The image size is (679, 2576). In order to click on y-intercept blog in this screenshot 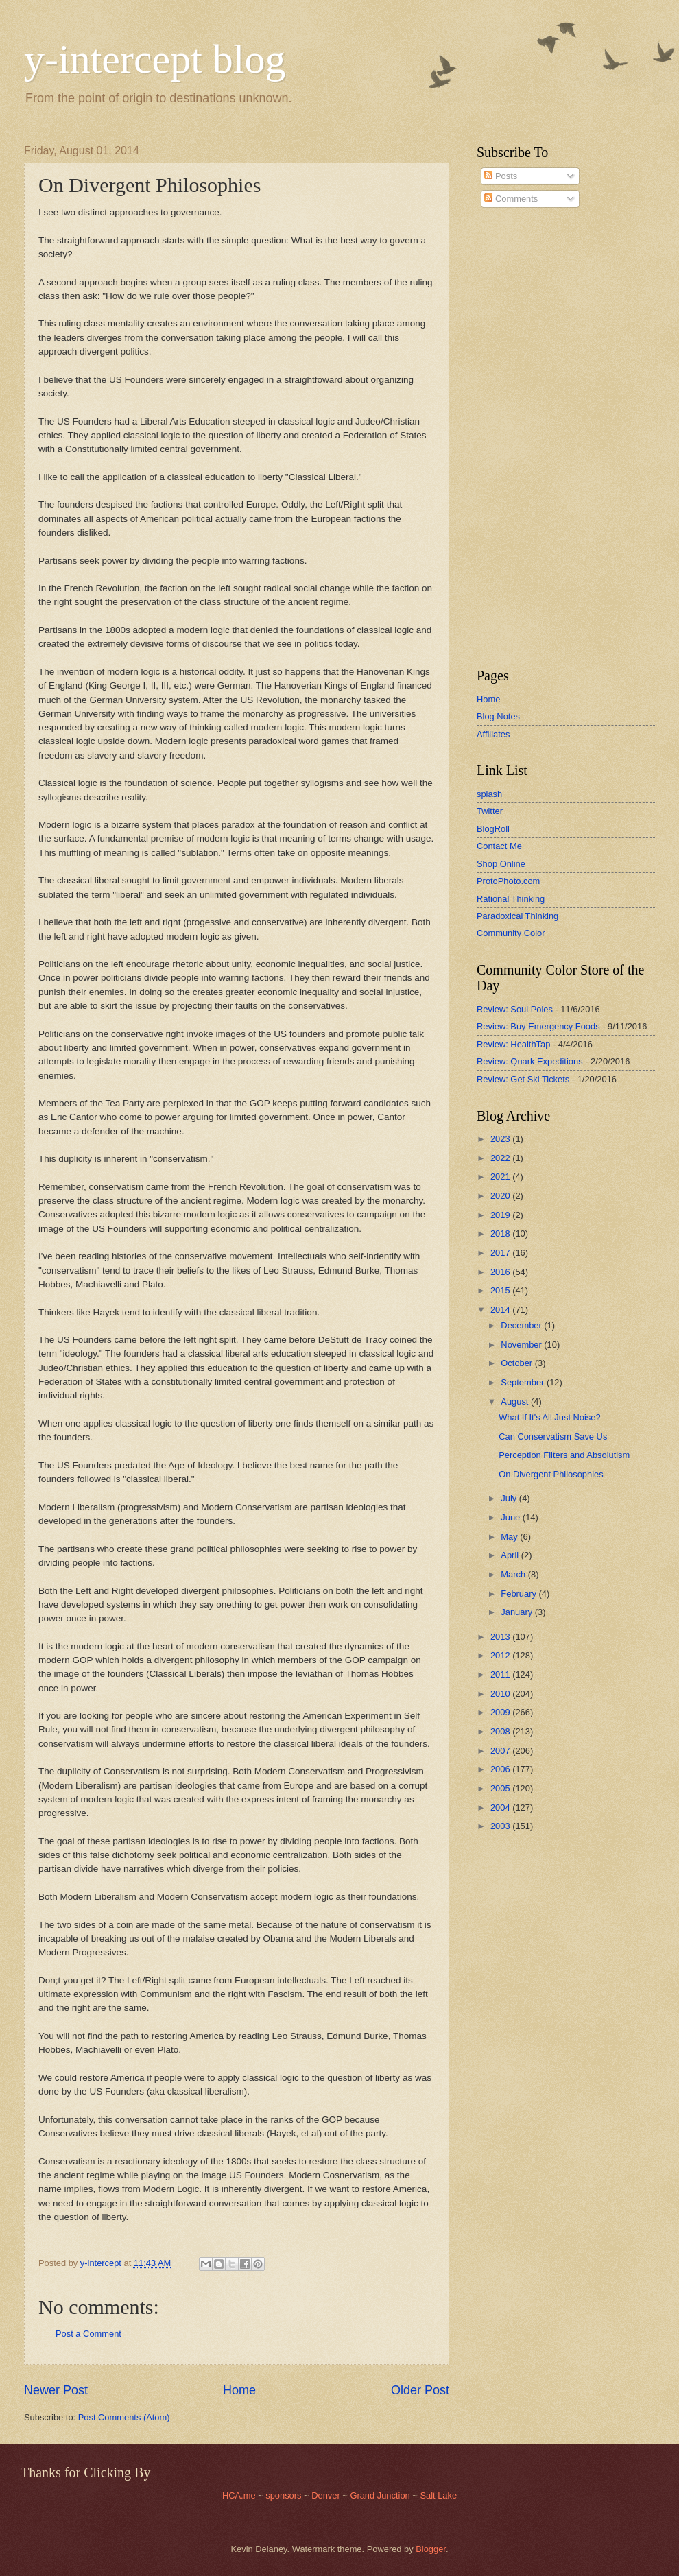, I will do `click(155, 59)`.